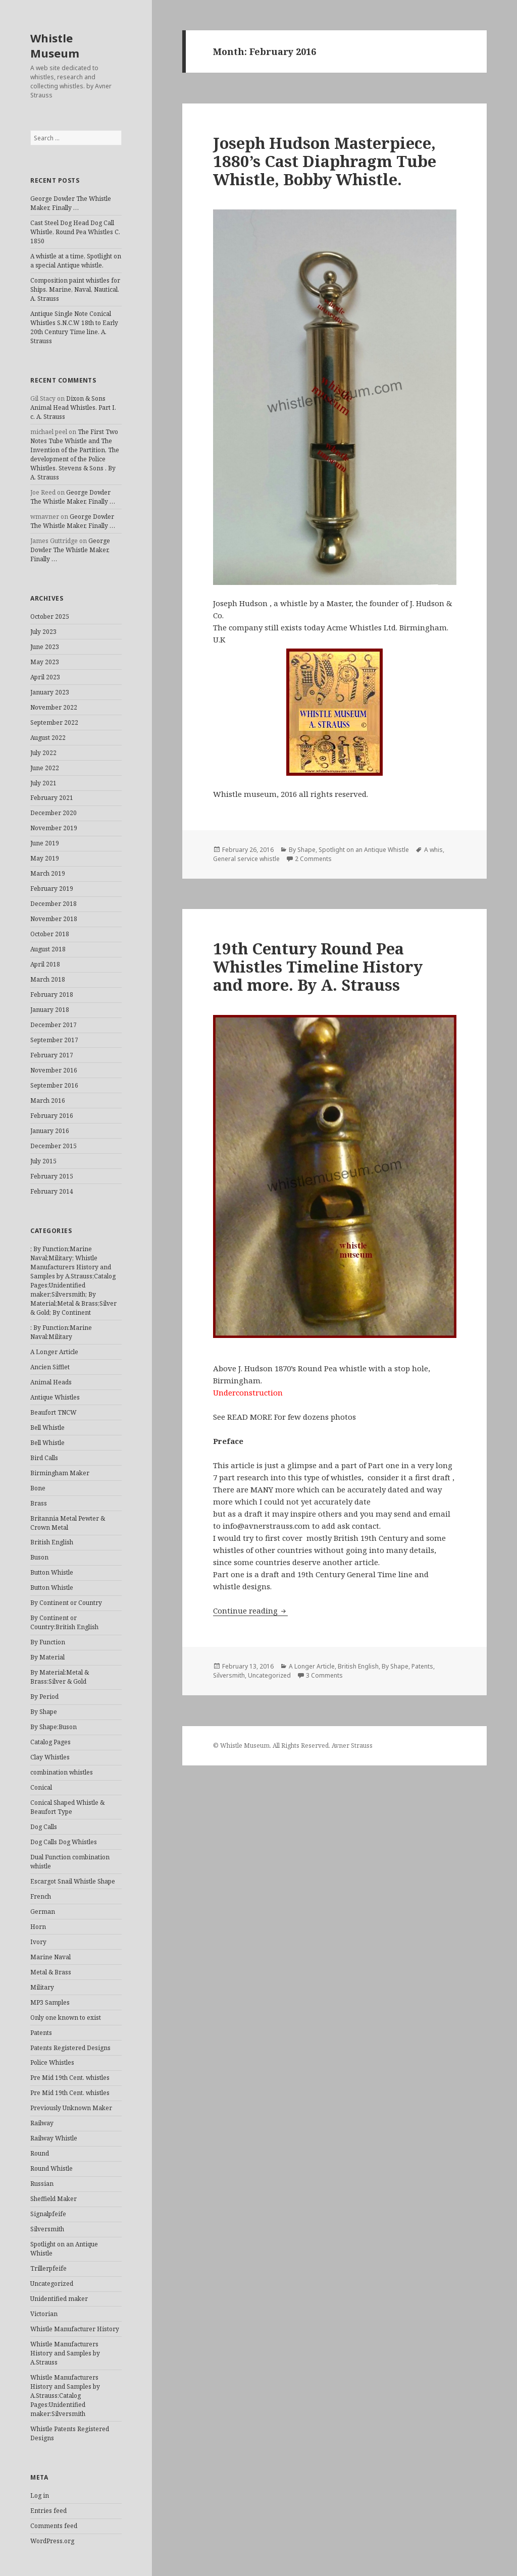 The image size is (517, 2576). I want to click on Comments feed, so click(53, 2525).